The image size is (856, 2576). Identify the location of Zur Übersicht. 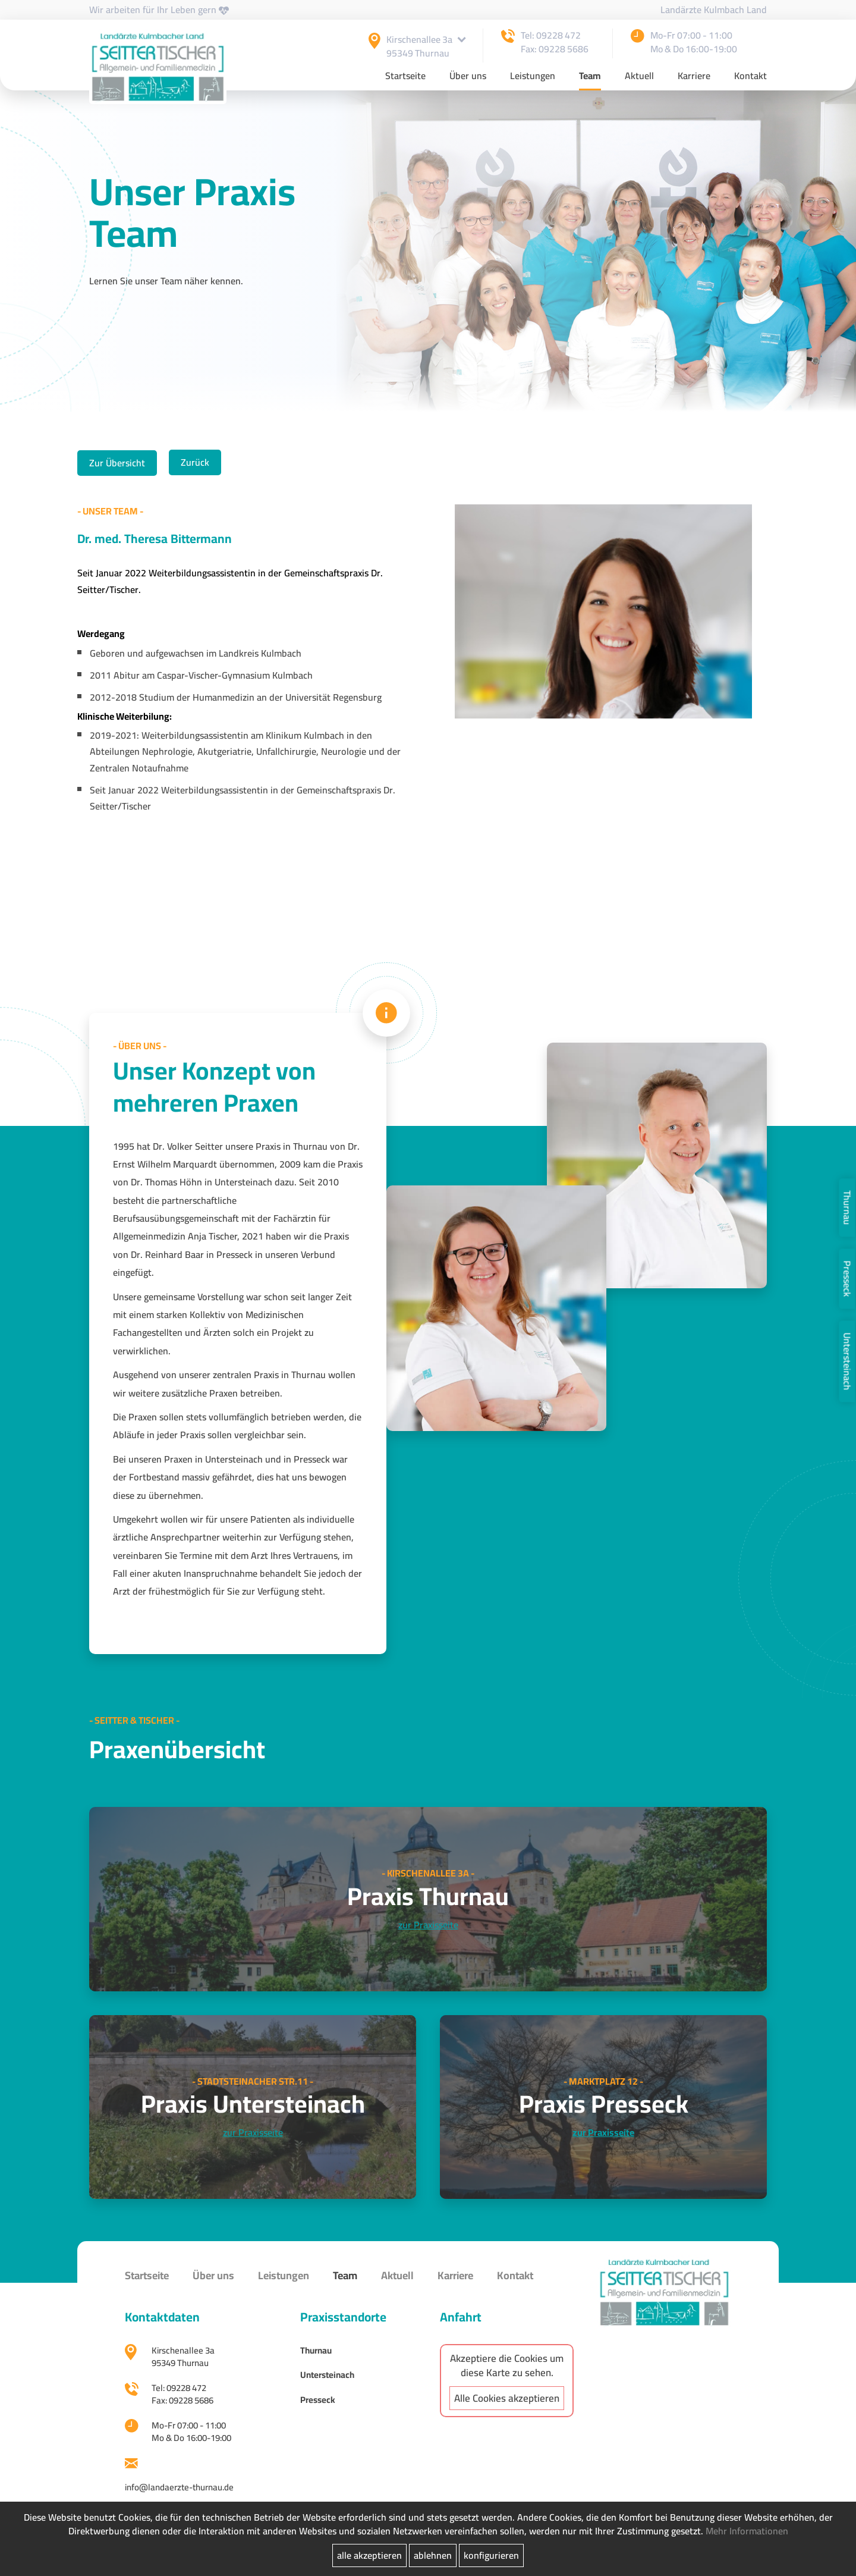
(117, 463).